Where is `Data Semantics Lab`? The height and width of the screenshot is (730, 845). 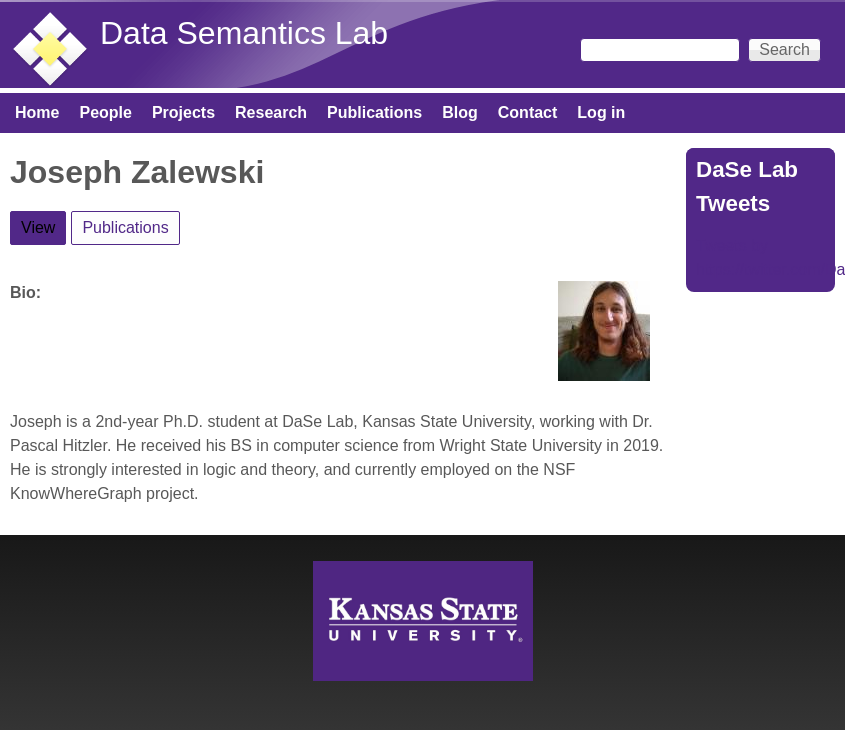 Data Semantics Lab is located at coordinates (244, 33).